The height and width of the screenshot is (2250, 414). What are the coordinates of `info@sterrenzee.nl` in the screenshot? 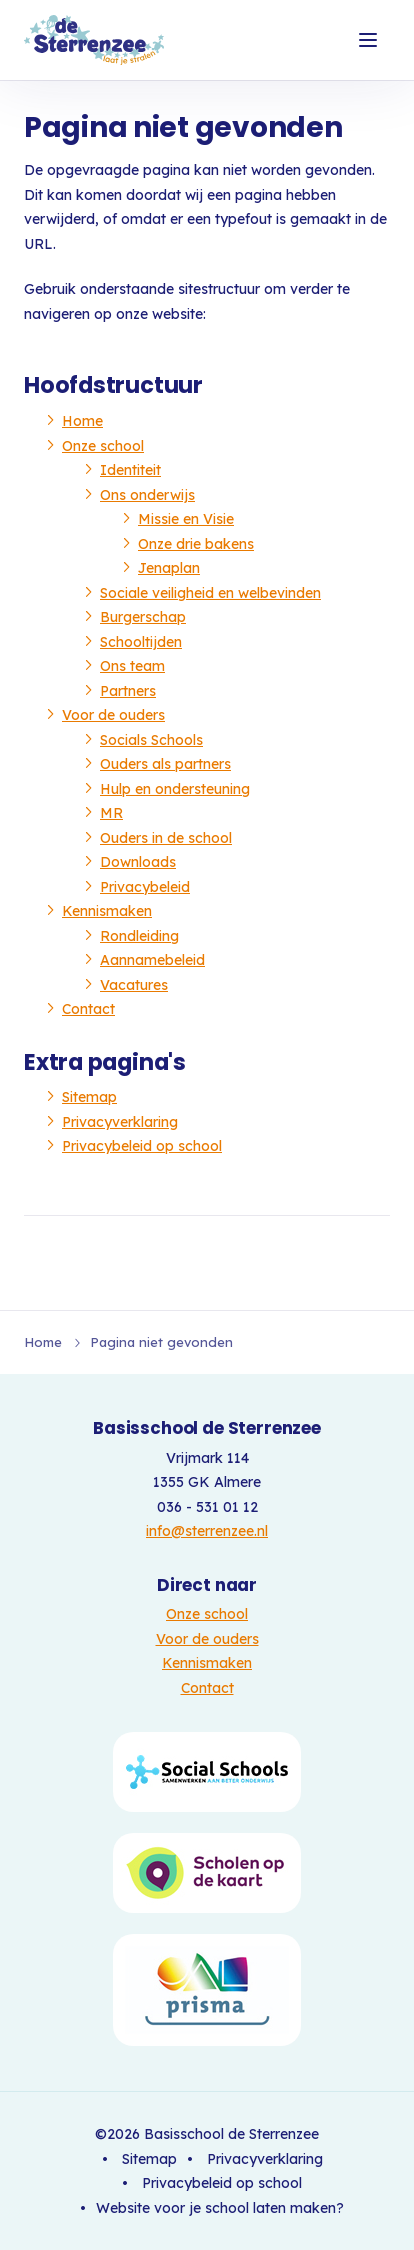 It's located at (207, 1531).